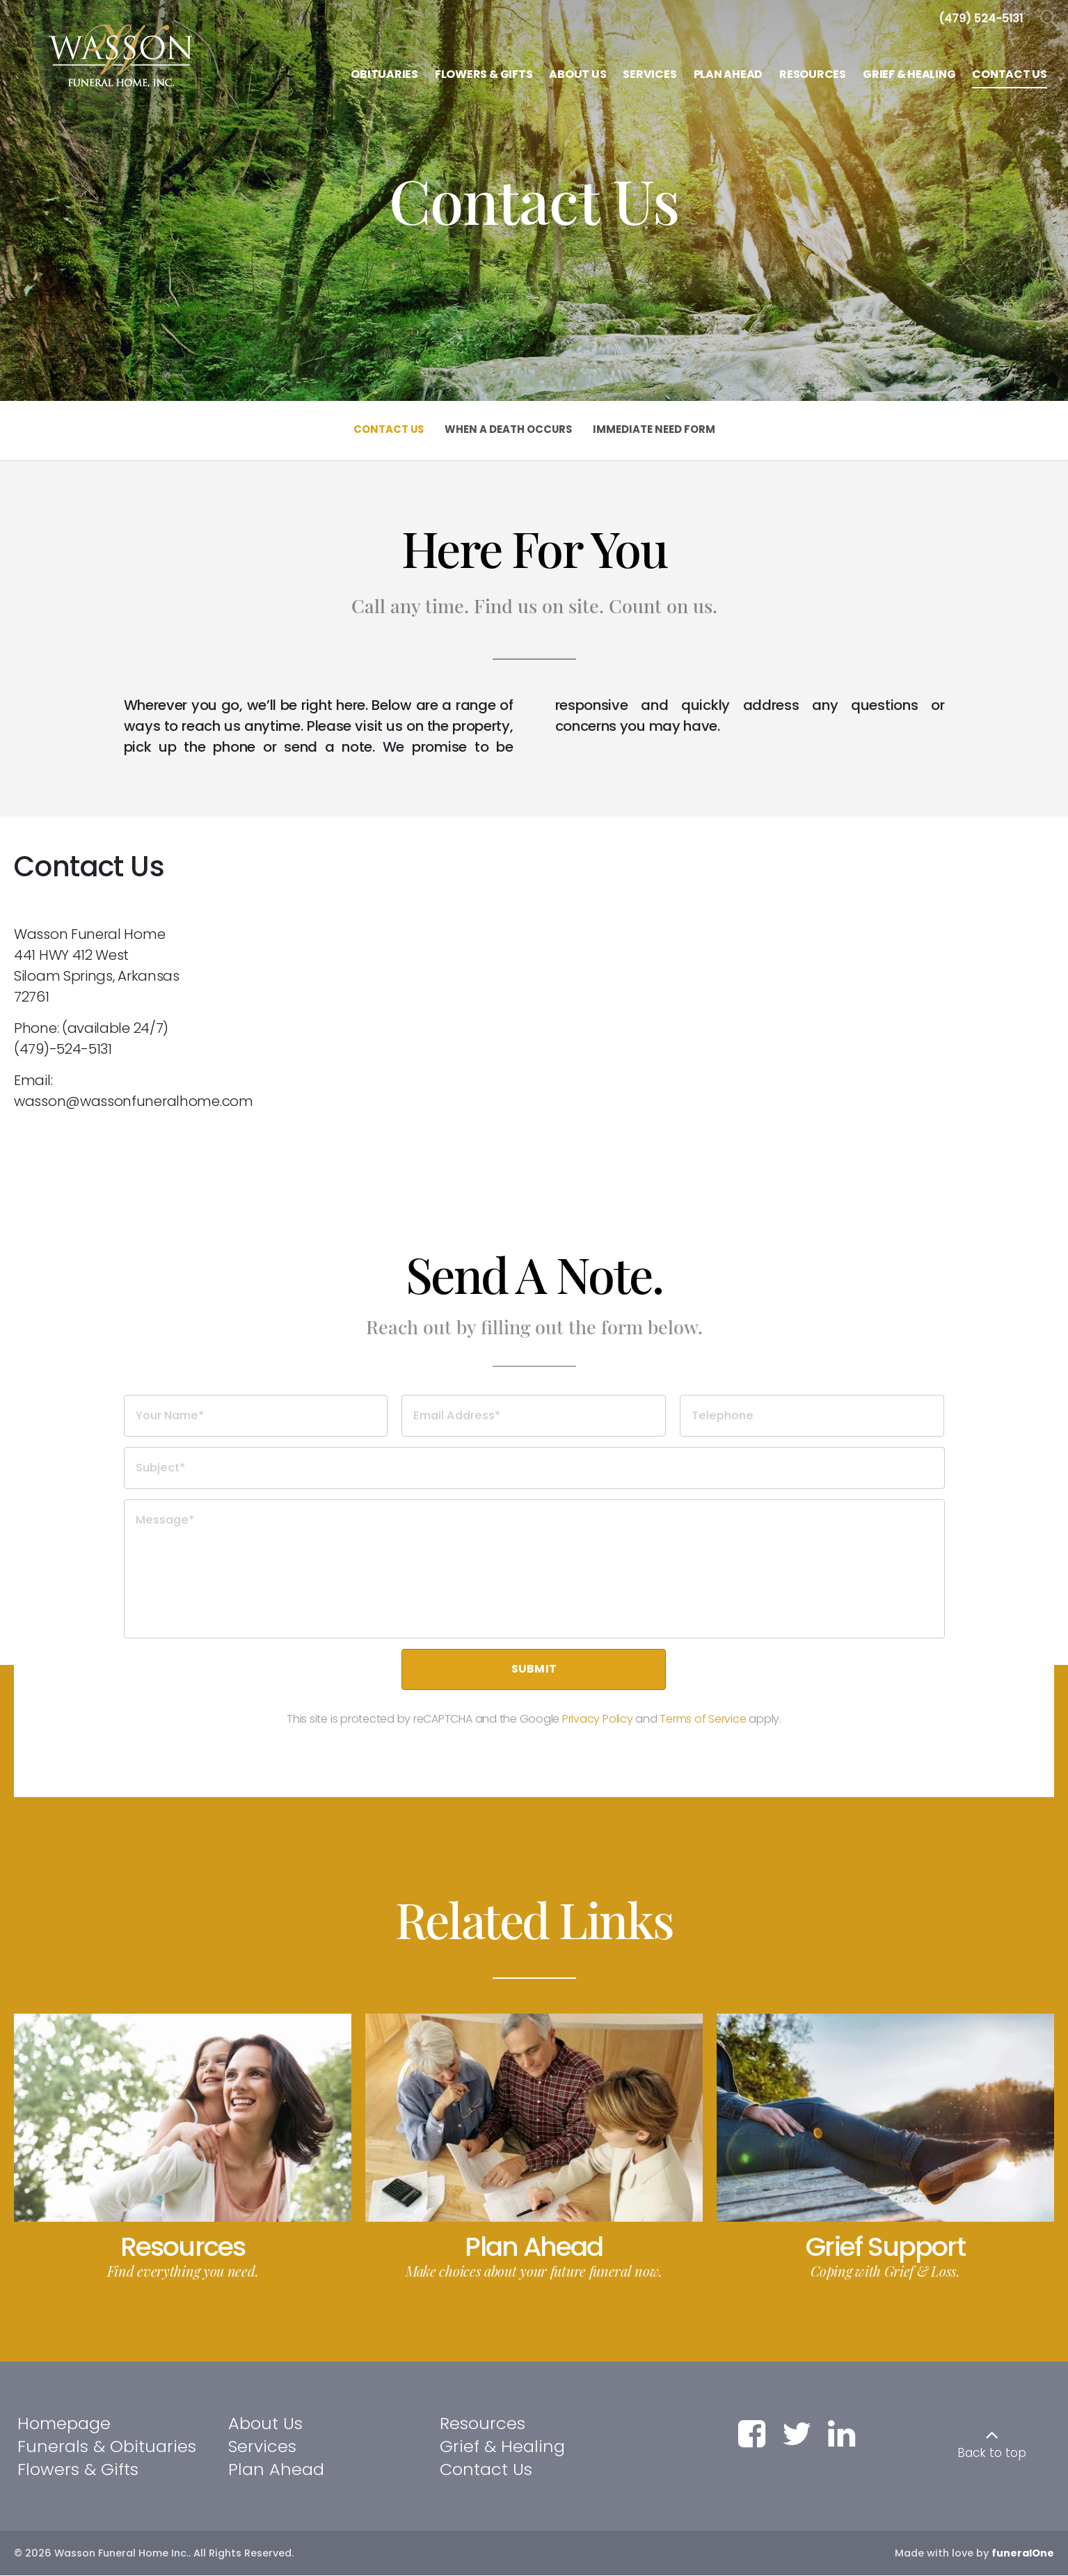 Image resolution: width=1068 pixels, height=2576 pixels. Describe the element at coordinates (1049, 19) in the screenshot. I see `[Open Search]` at that location.